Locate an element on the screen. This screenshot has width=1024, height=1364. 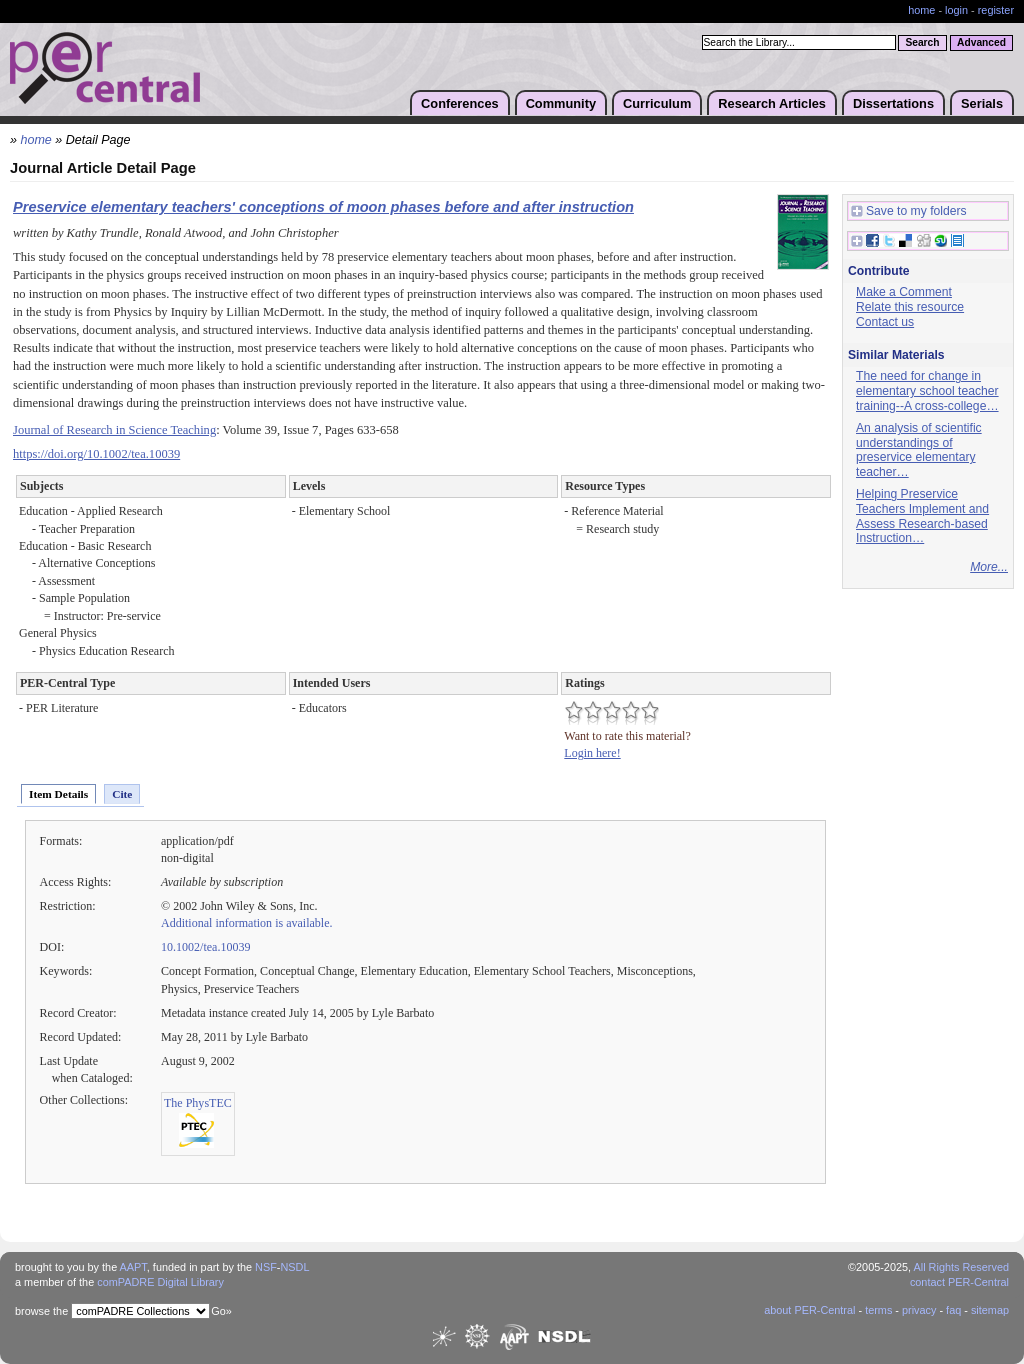
Research Articles is located at coordinates (772, 103).